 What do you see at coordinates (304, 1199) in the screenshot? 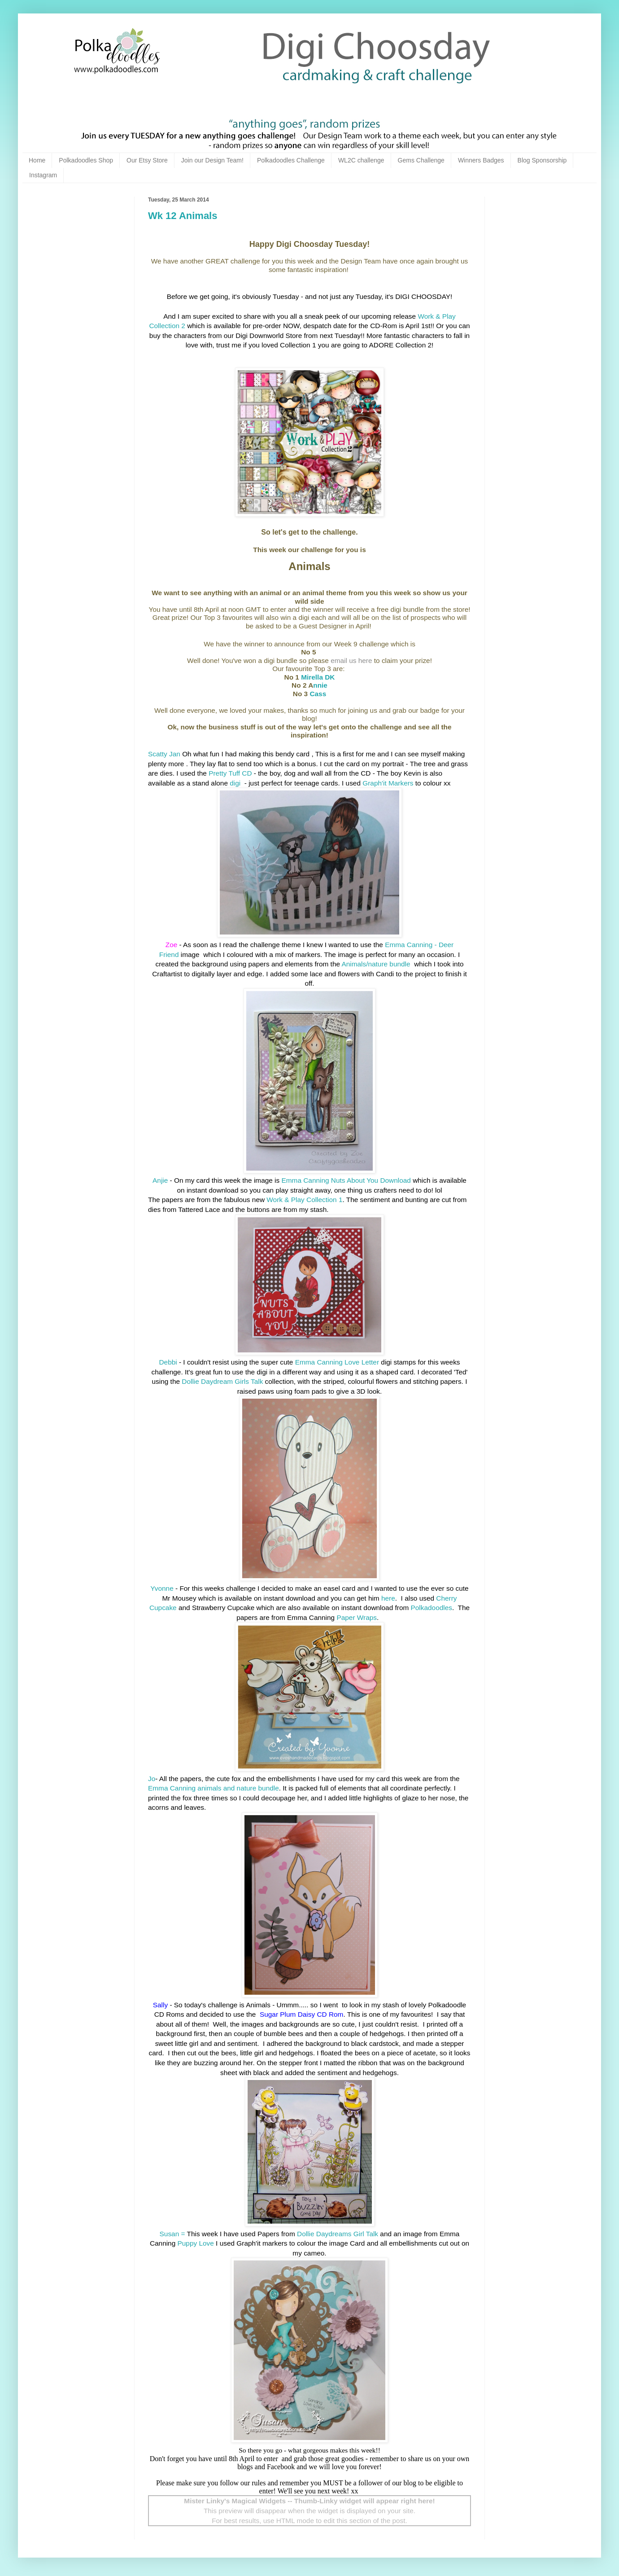
I see `Work & Play Collection 1` at bounding box center [304, 1199].